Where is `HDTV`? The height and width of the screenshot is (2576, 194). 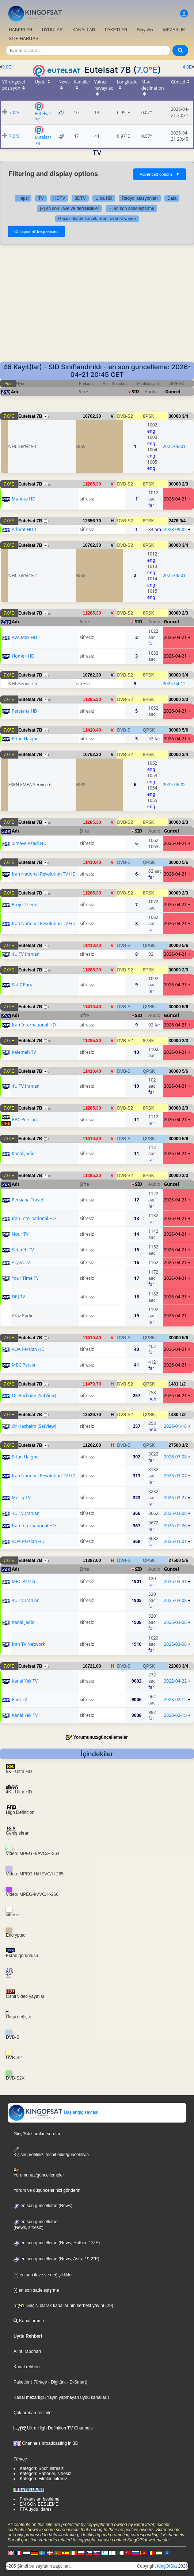 HDTV is located at coordinates (59, 198).